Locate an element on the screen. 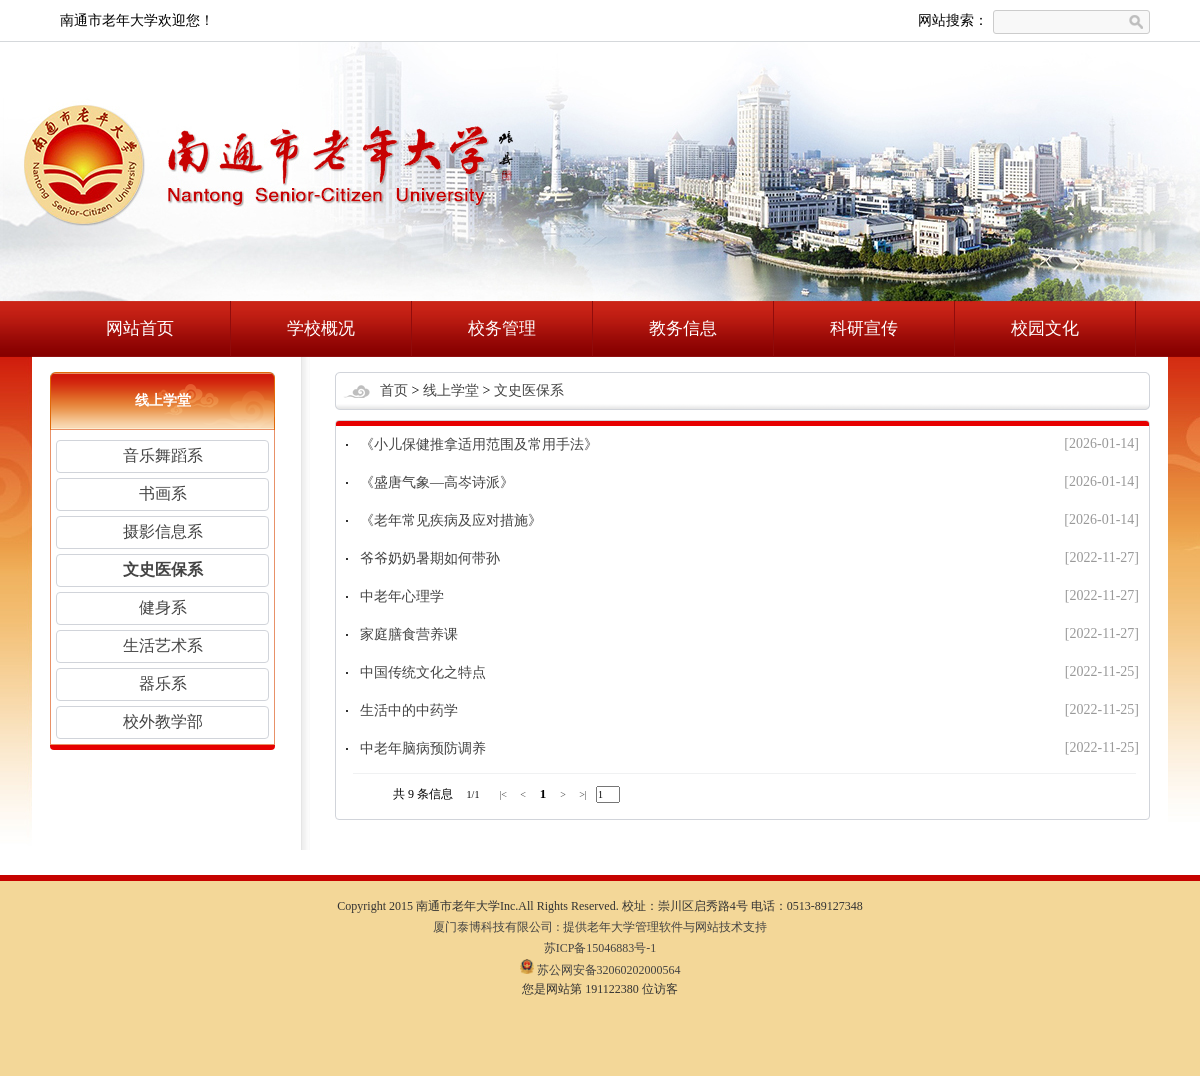 The height and width of the screenshot is (1076, 1200). 摄影信息系 is located at coordinates (163, 531).